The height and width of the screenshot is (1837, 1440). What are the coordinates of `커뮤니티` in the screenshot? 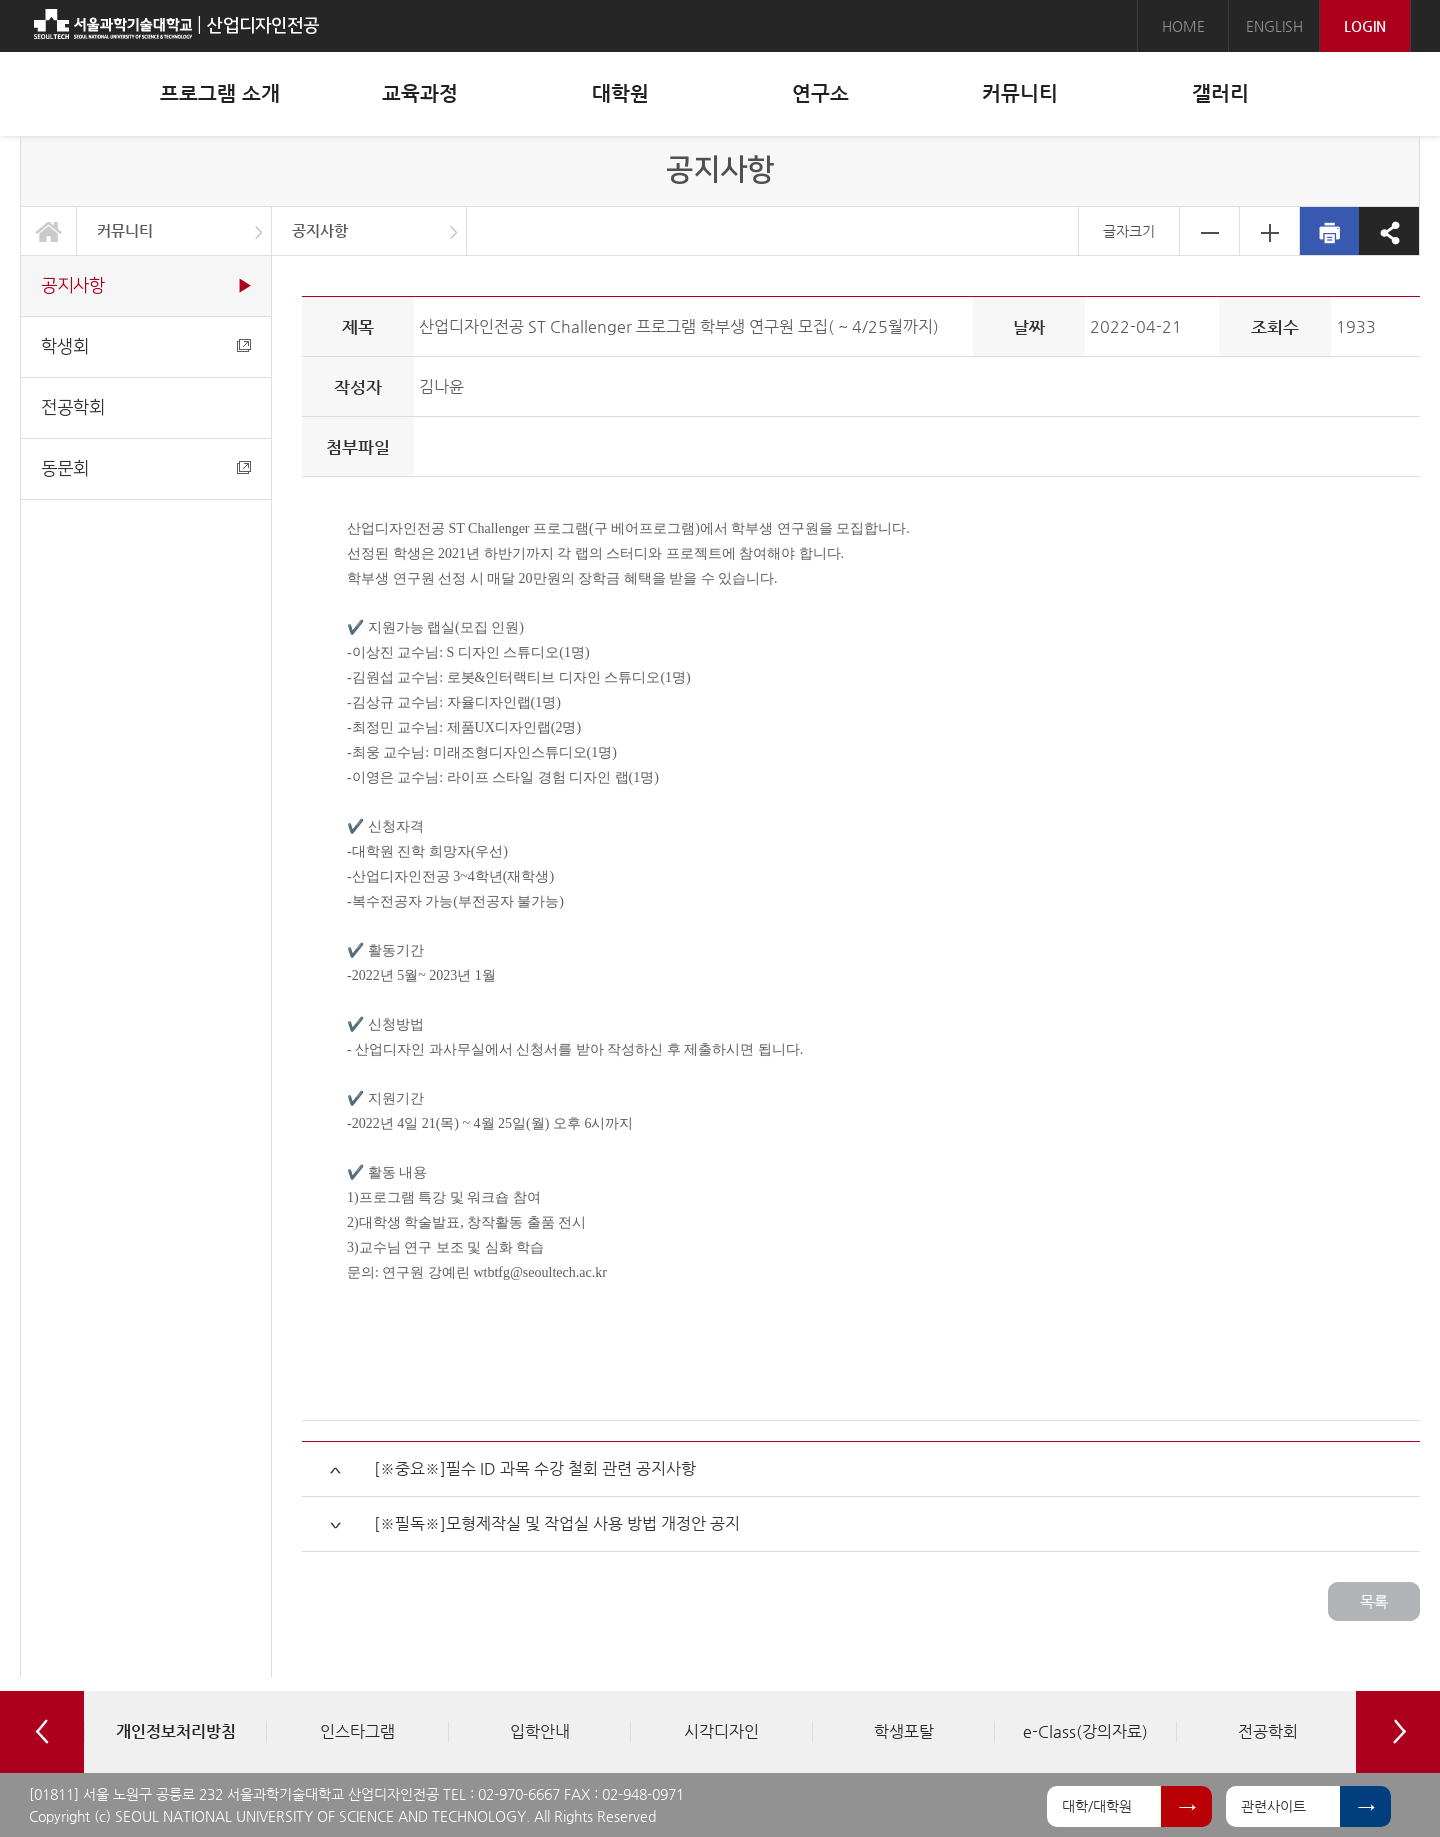 It's located at (125, 230).